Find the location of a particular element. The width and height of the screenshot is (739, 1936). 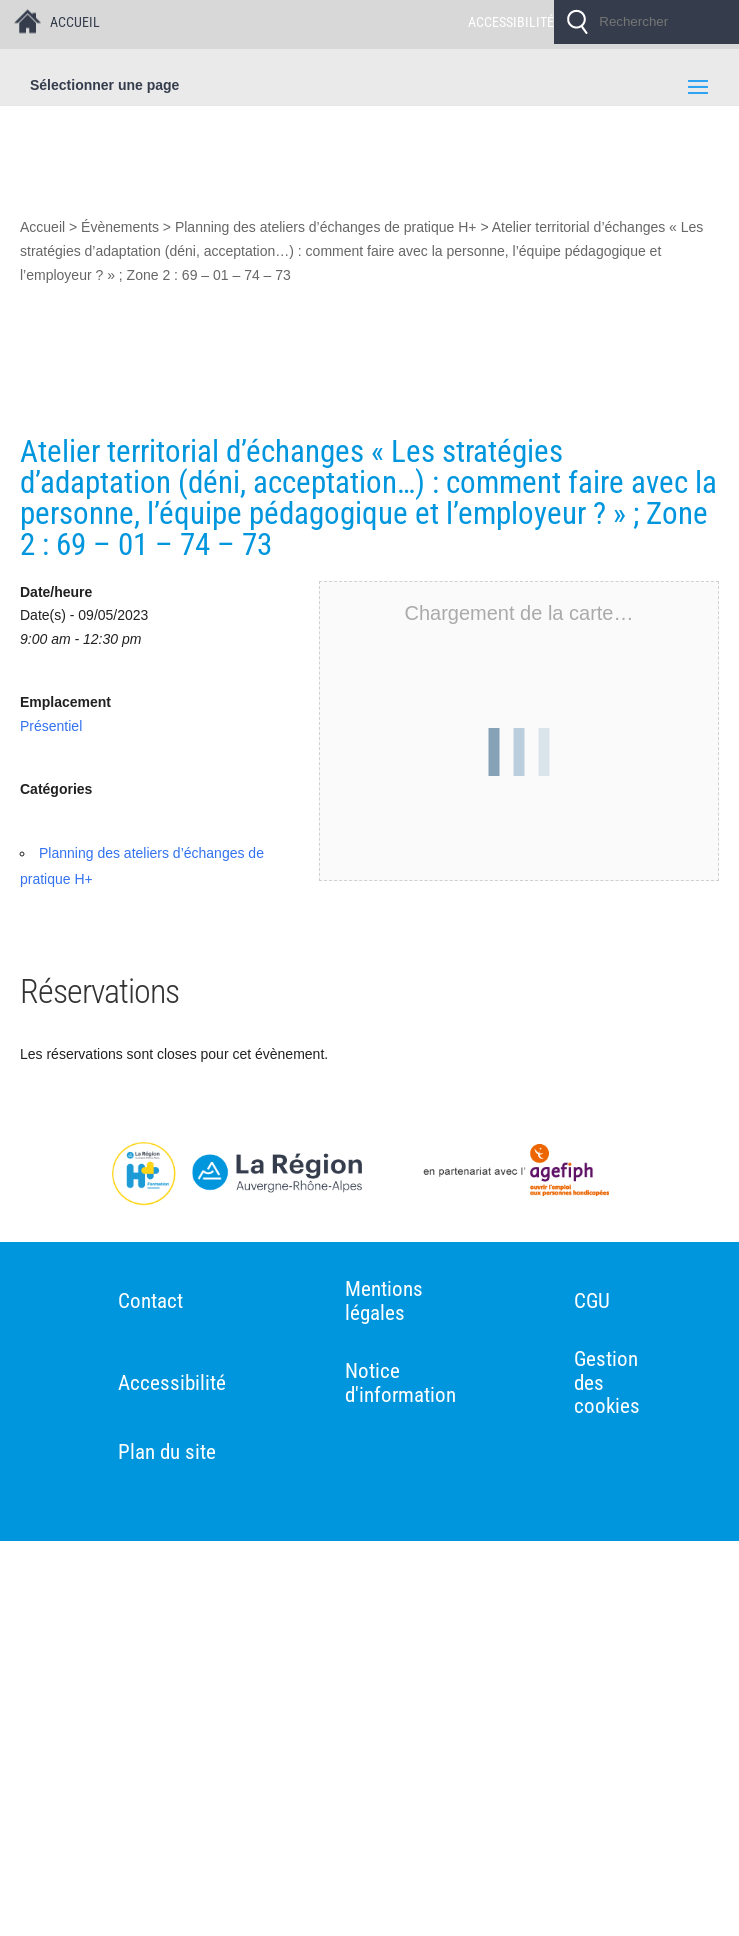

Accessibilité is located at coordinates (172, 1383).